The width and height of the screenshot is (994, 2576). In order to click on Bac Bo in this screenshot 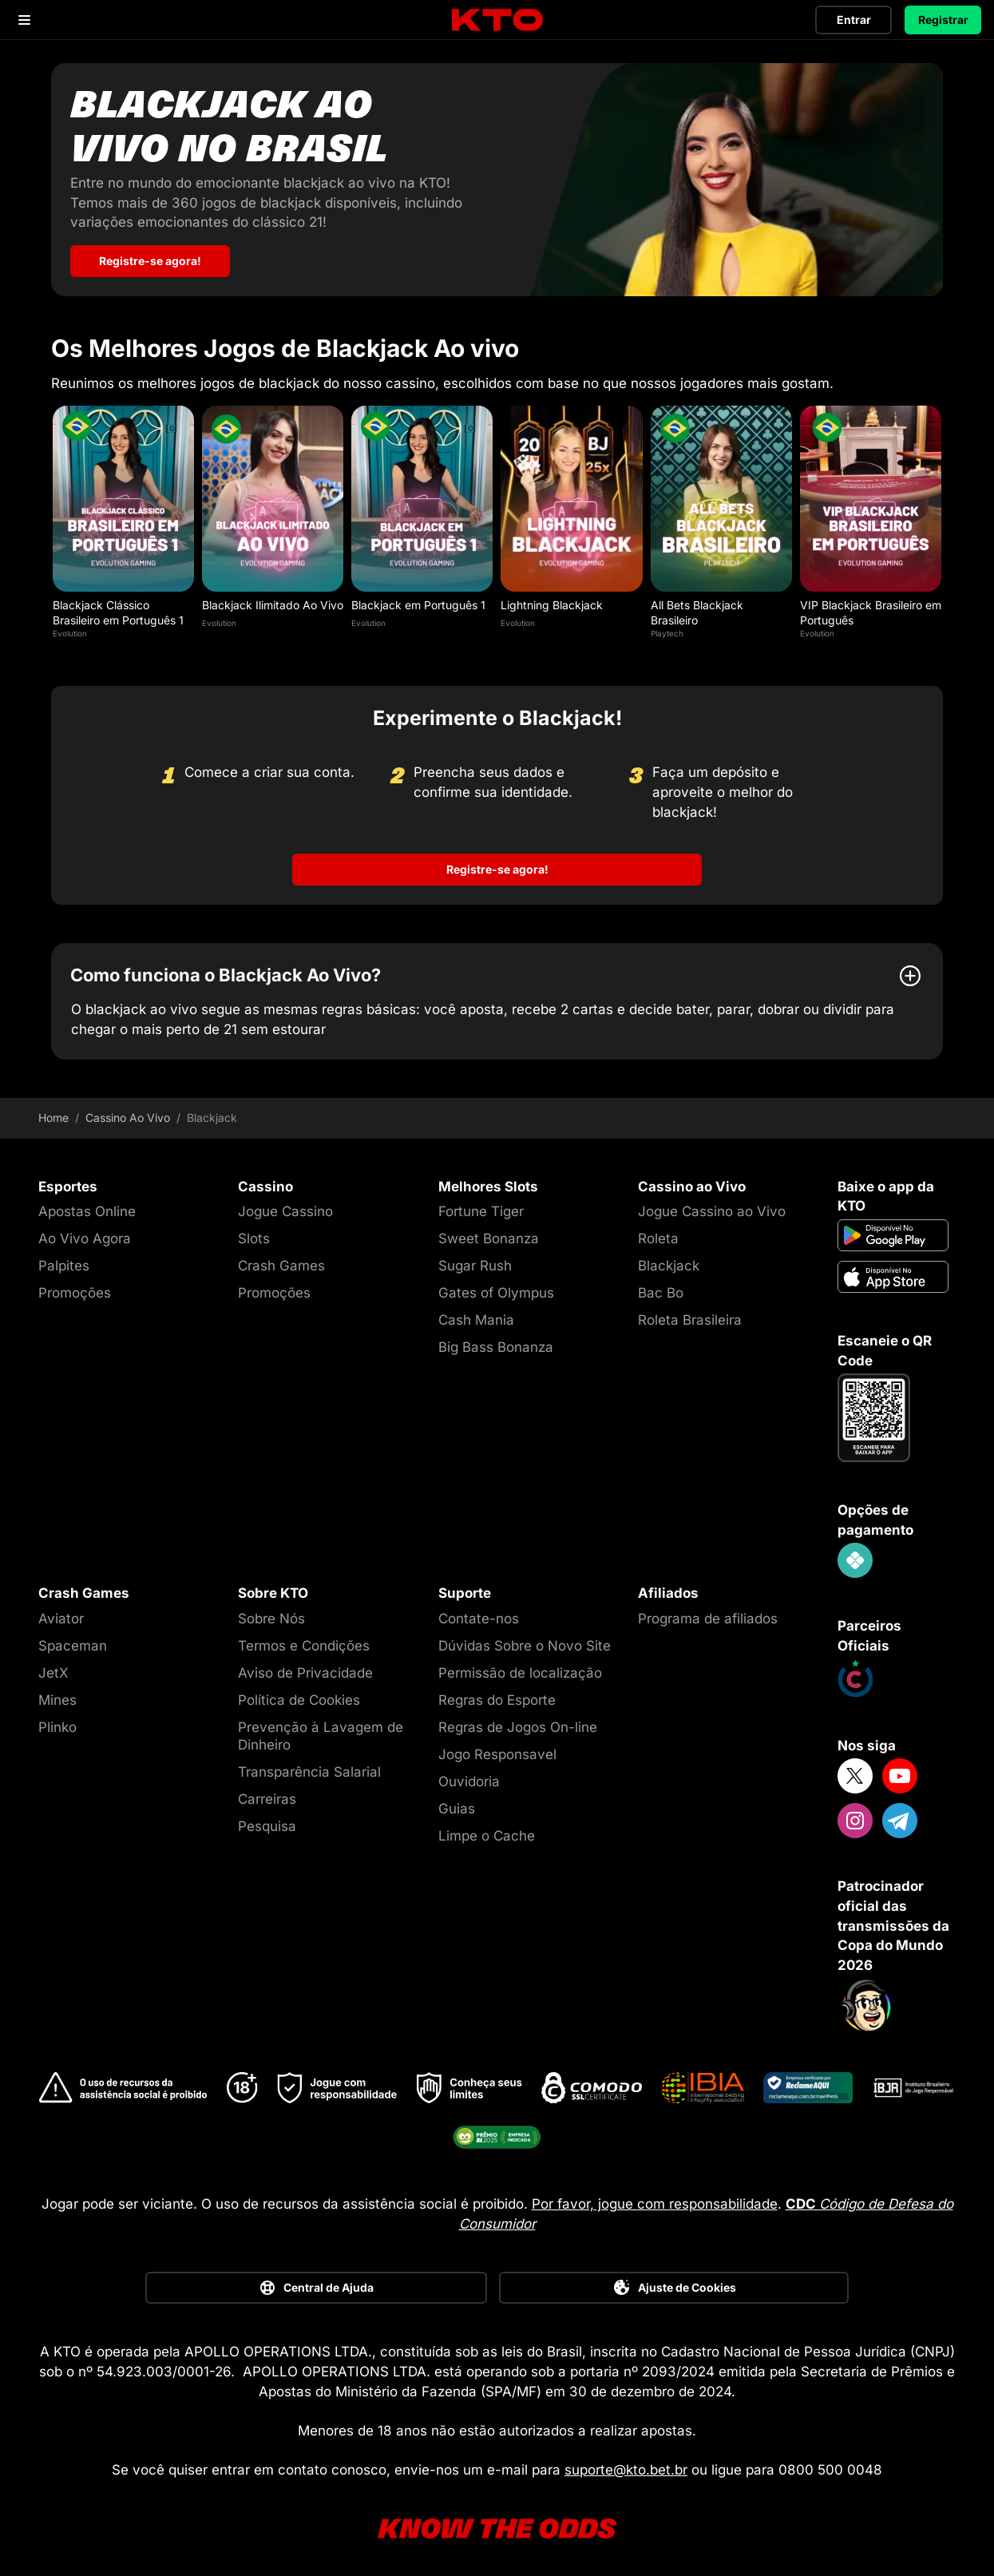, I will do `click(660, 1289)`.